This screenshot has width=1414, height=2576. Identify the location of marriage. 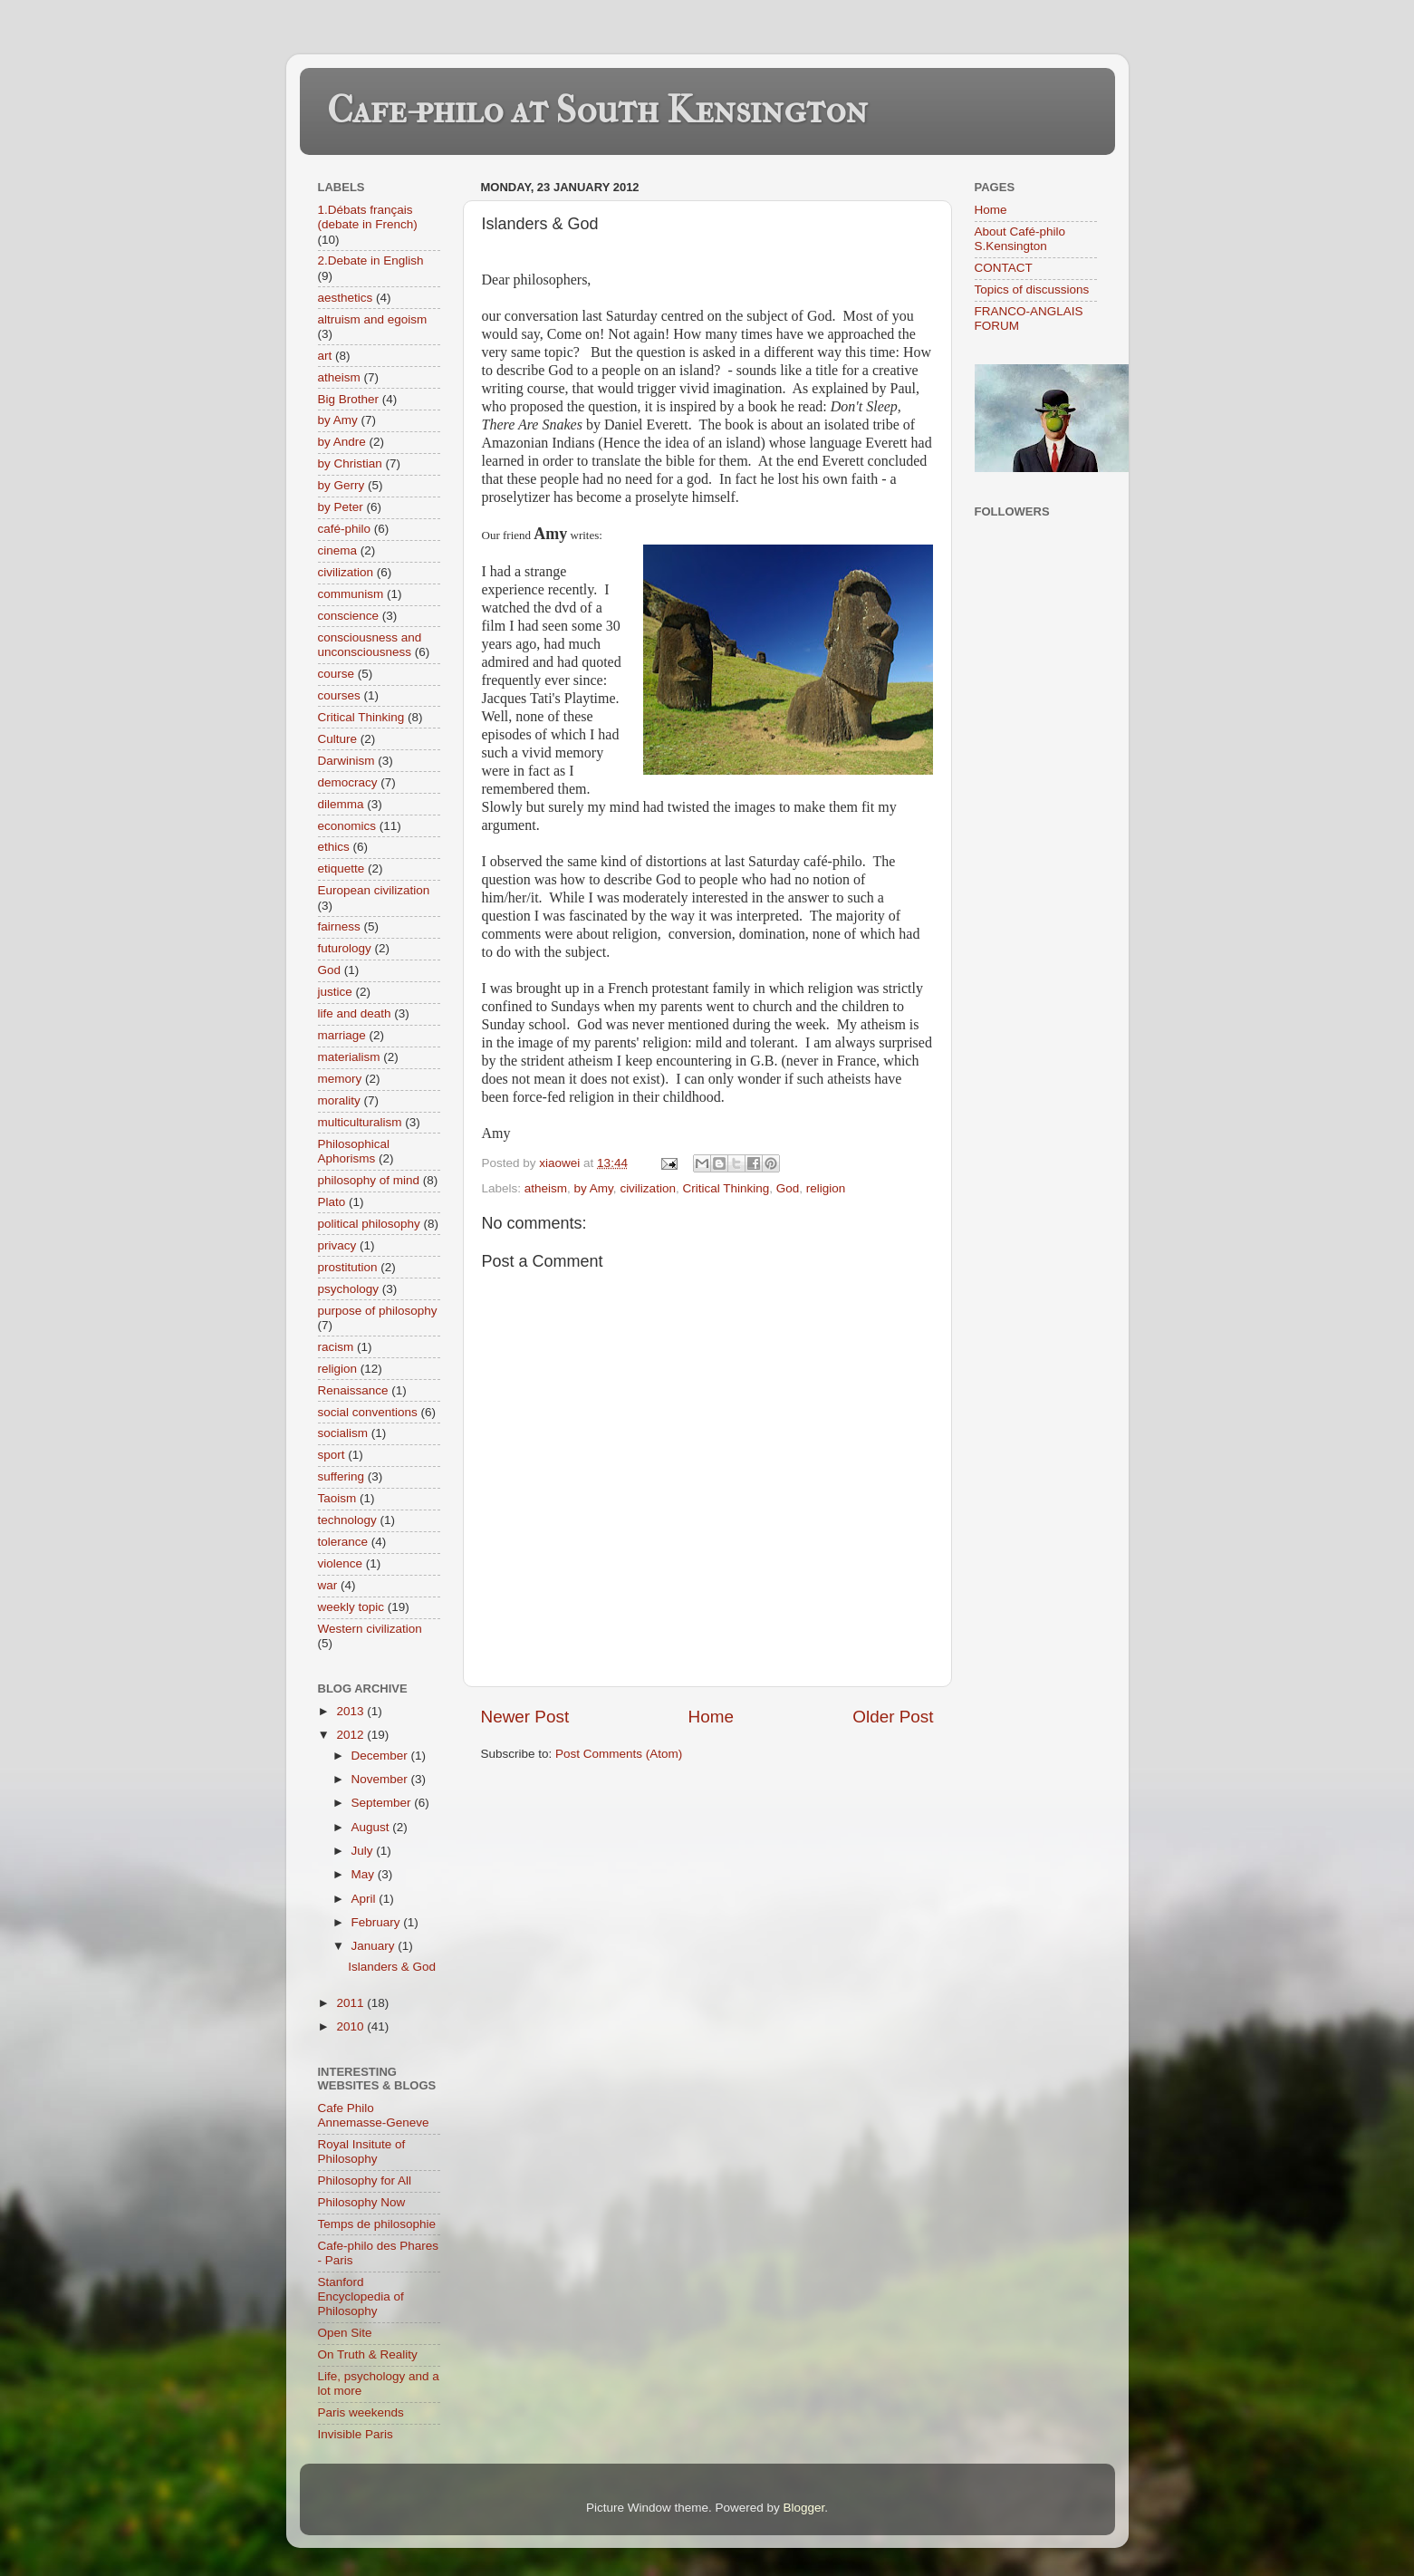
(342, 1035).